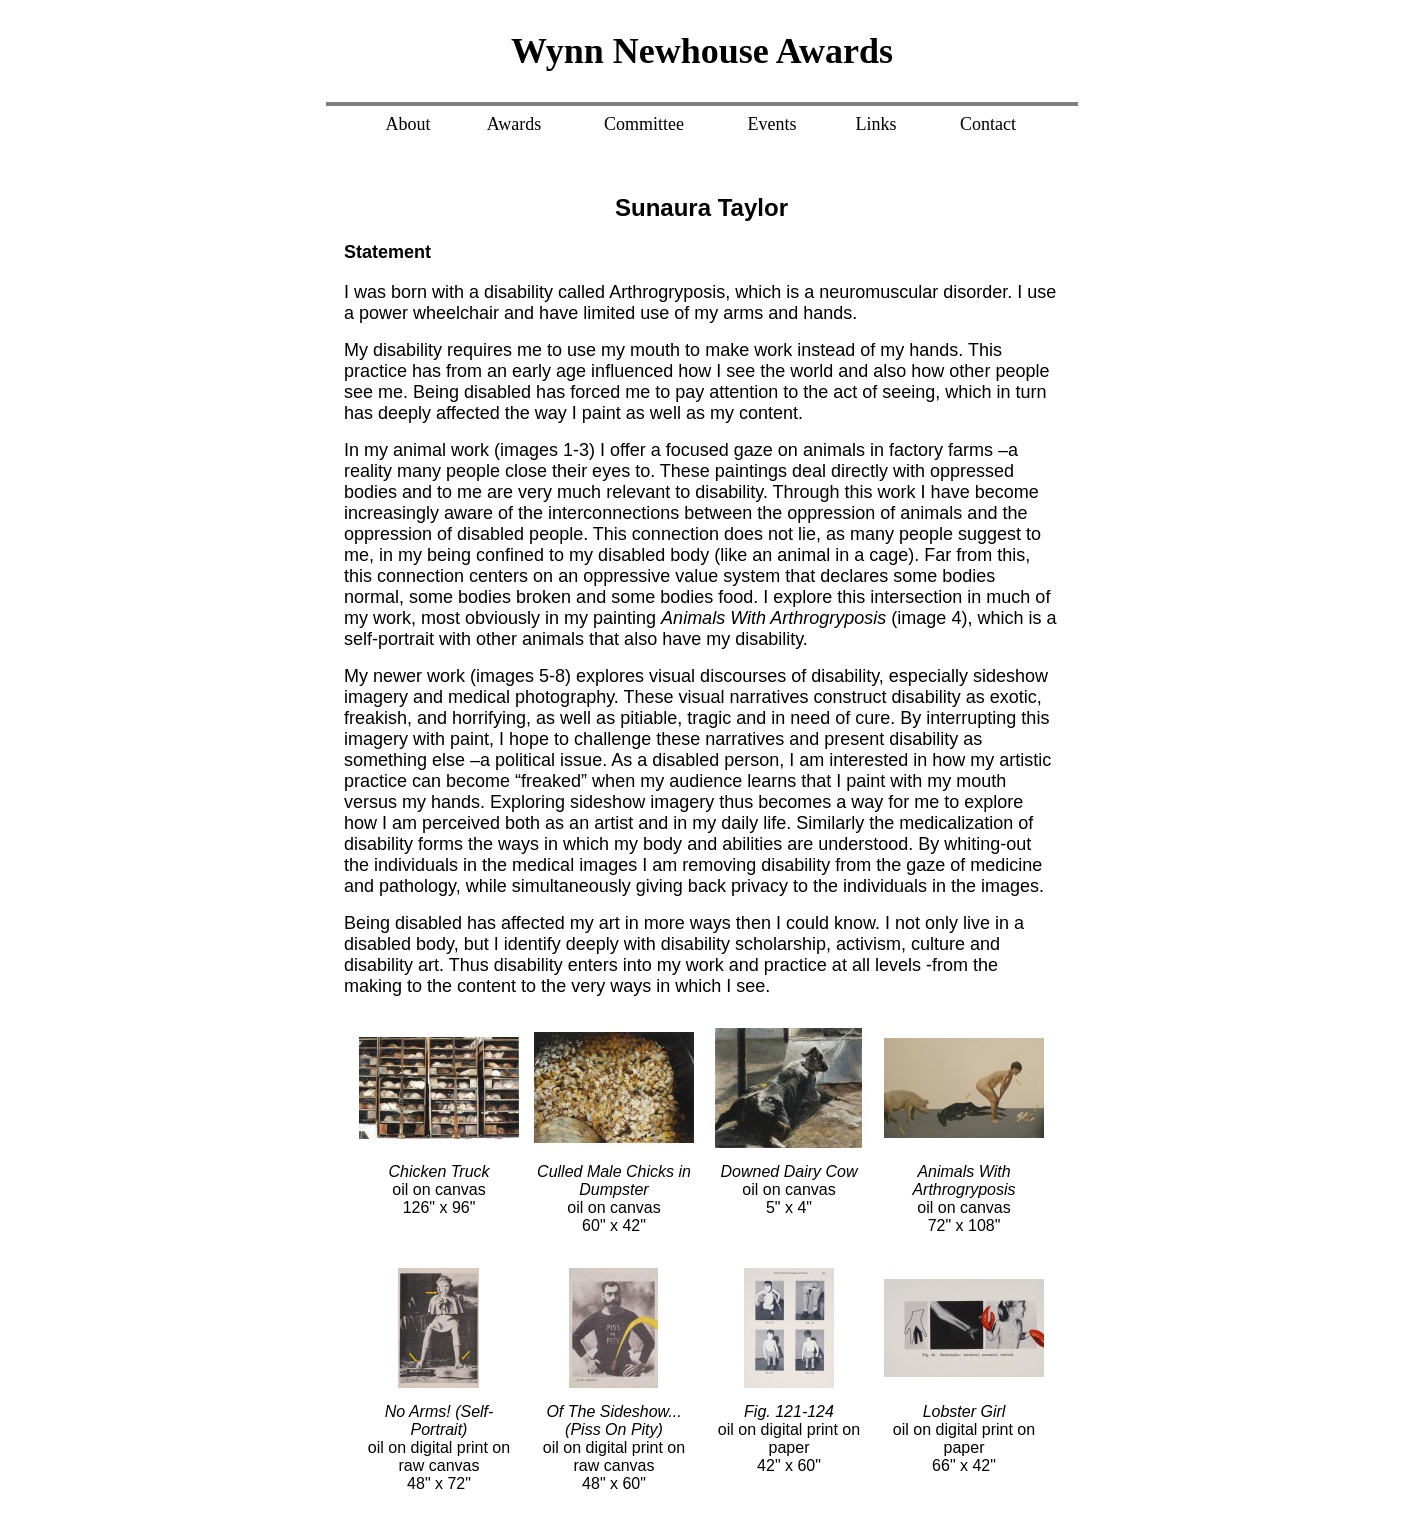 The width and height of the screenshot is (1403, 1538). I want to click on Events, so click(772, 124).